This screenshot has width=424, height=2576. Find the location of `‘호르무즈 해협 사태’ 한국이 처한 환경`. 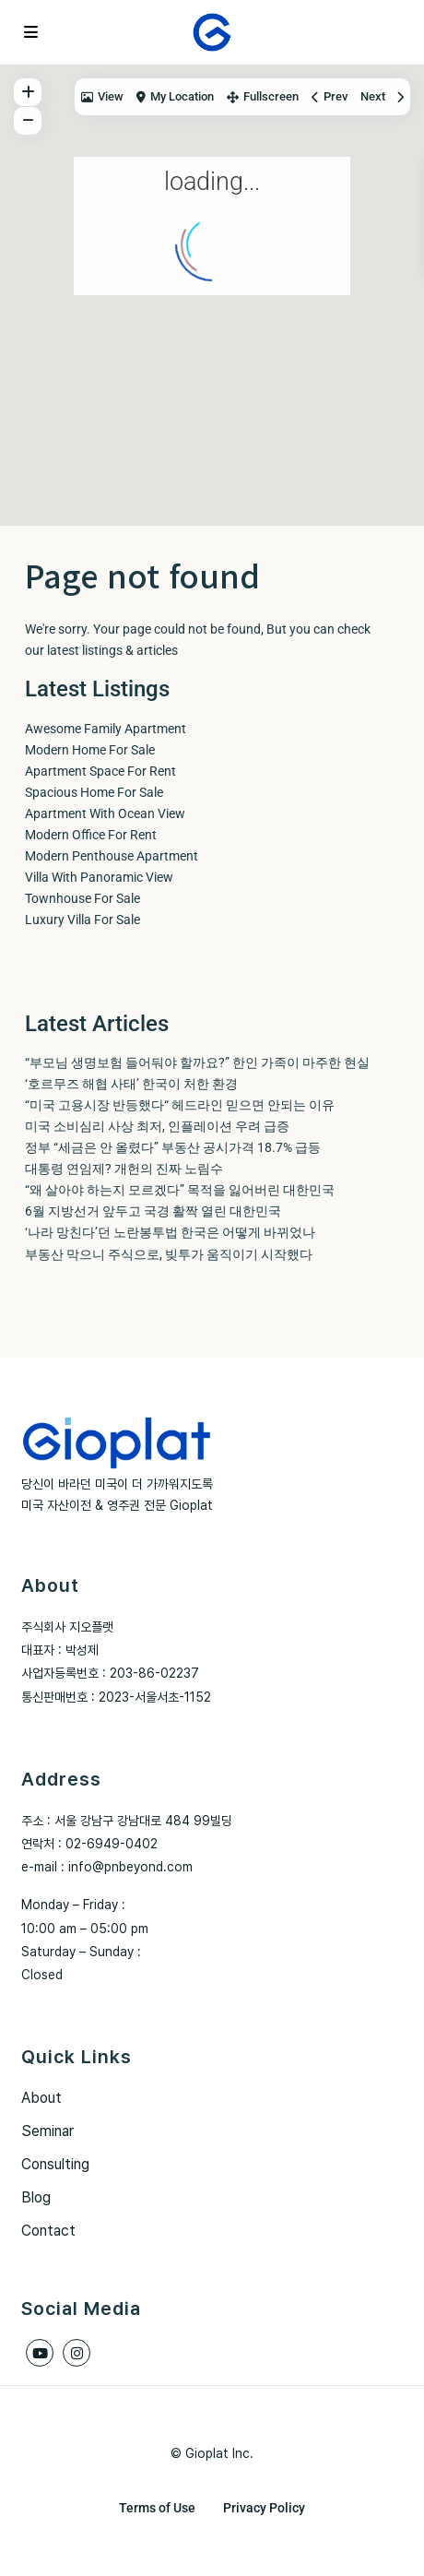

‘호르무즈 해협 사태’ 한국이 처한 환경 is located at coordinates (131, 1083).